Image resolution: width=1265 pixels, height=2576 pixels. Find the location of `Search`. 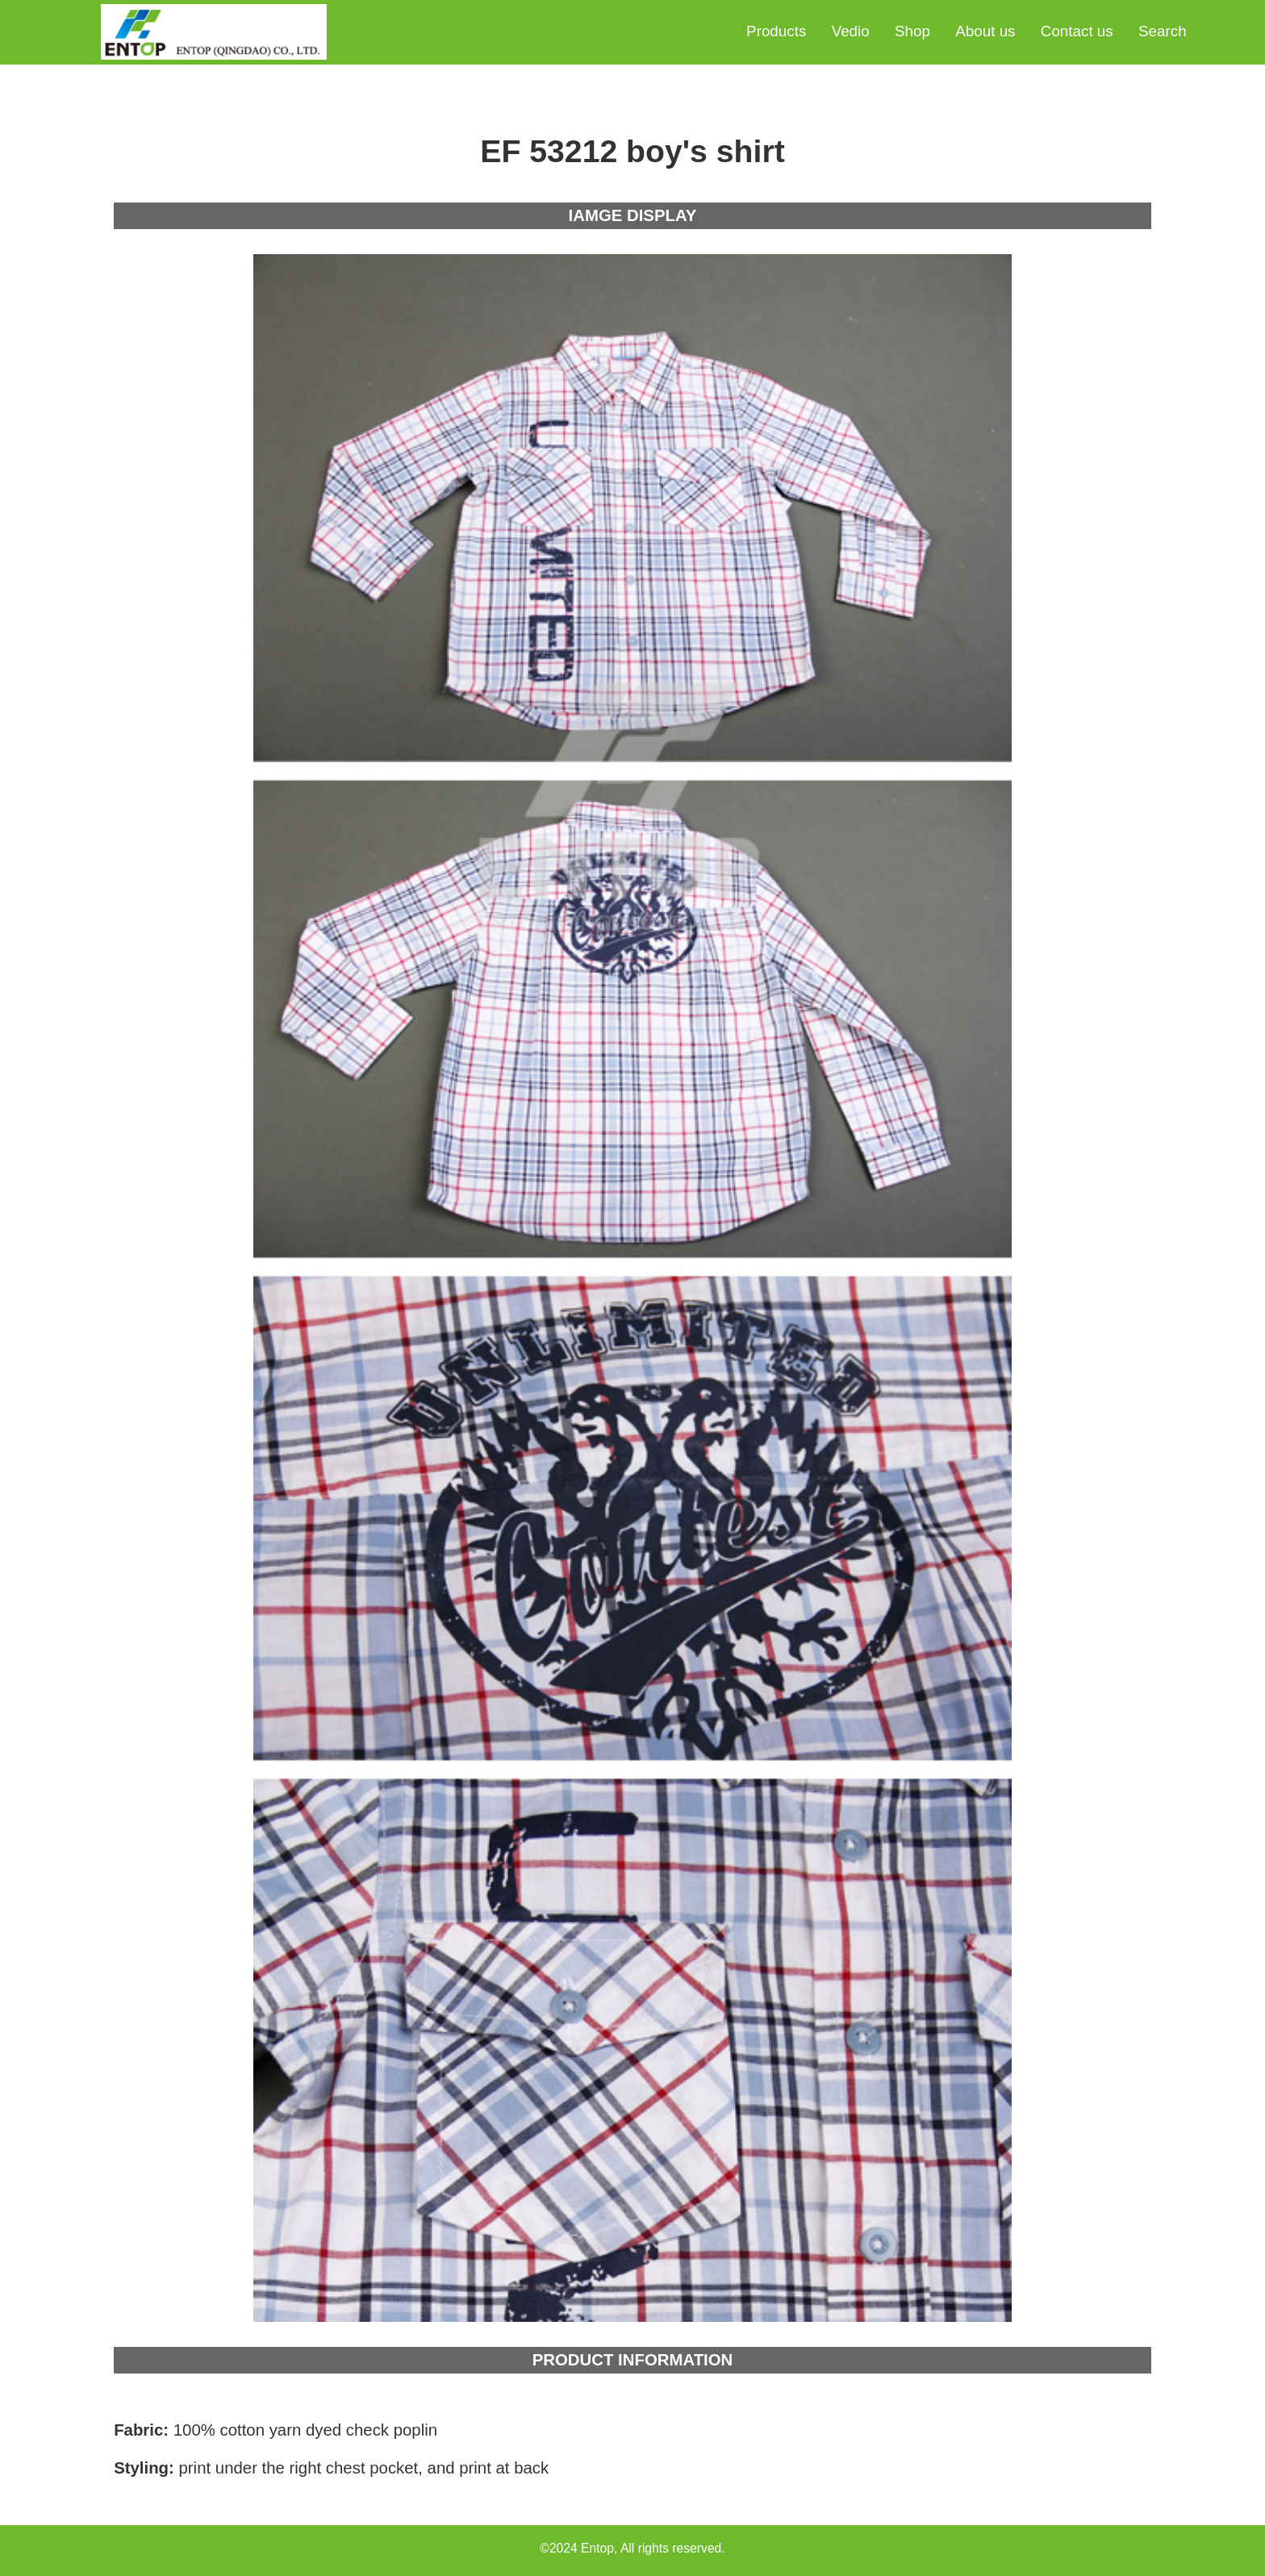

Search is located at coordinates (1162, 31).